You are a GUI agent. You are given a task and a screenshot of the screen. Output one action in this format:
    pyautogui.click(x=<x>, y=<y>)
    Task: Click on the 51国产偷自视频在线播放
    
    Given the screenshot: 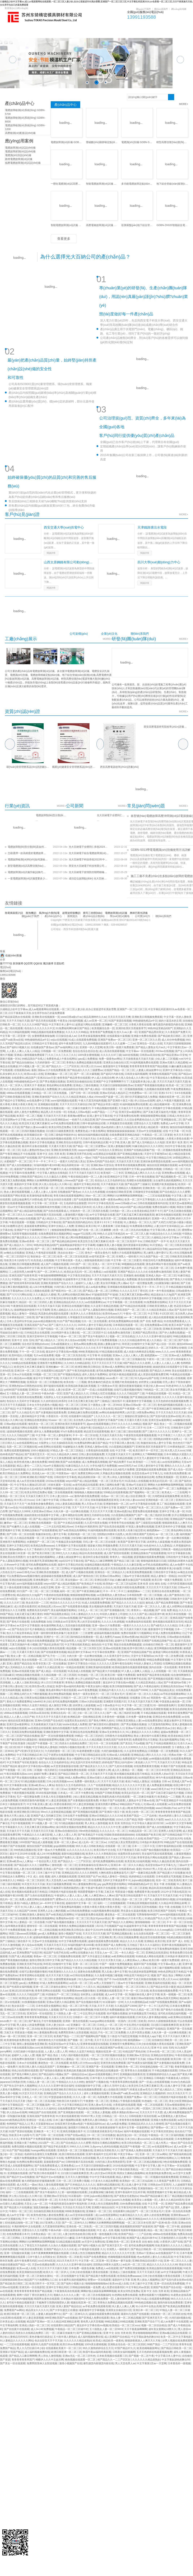 What is the action you would take?
    pyautogui.click(x=51, y=1758)
    